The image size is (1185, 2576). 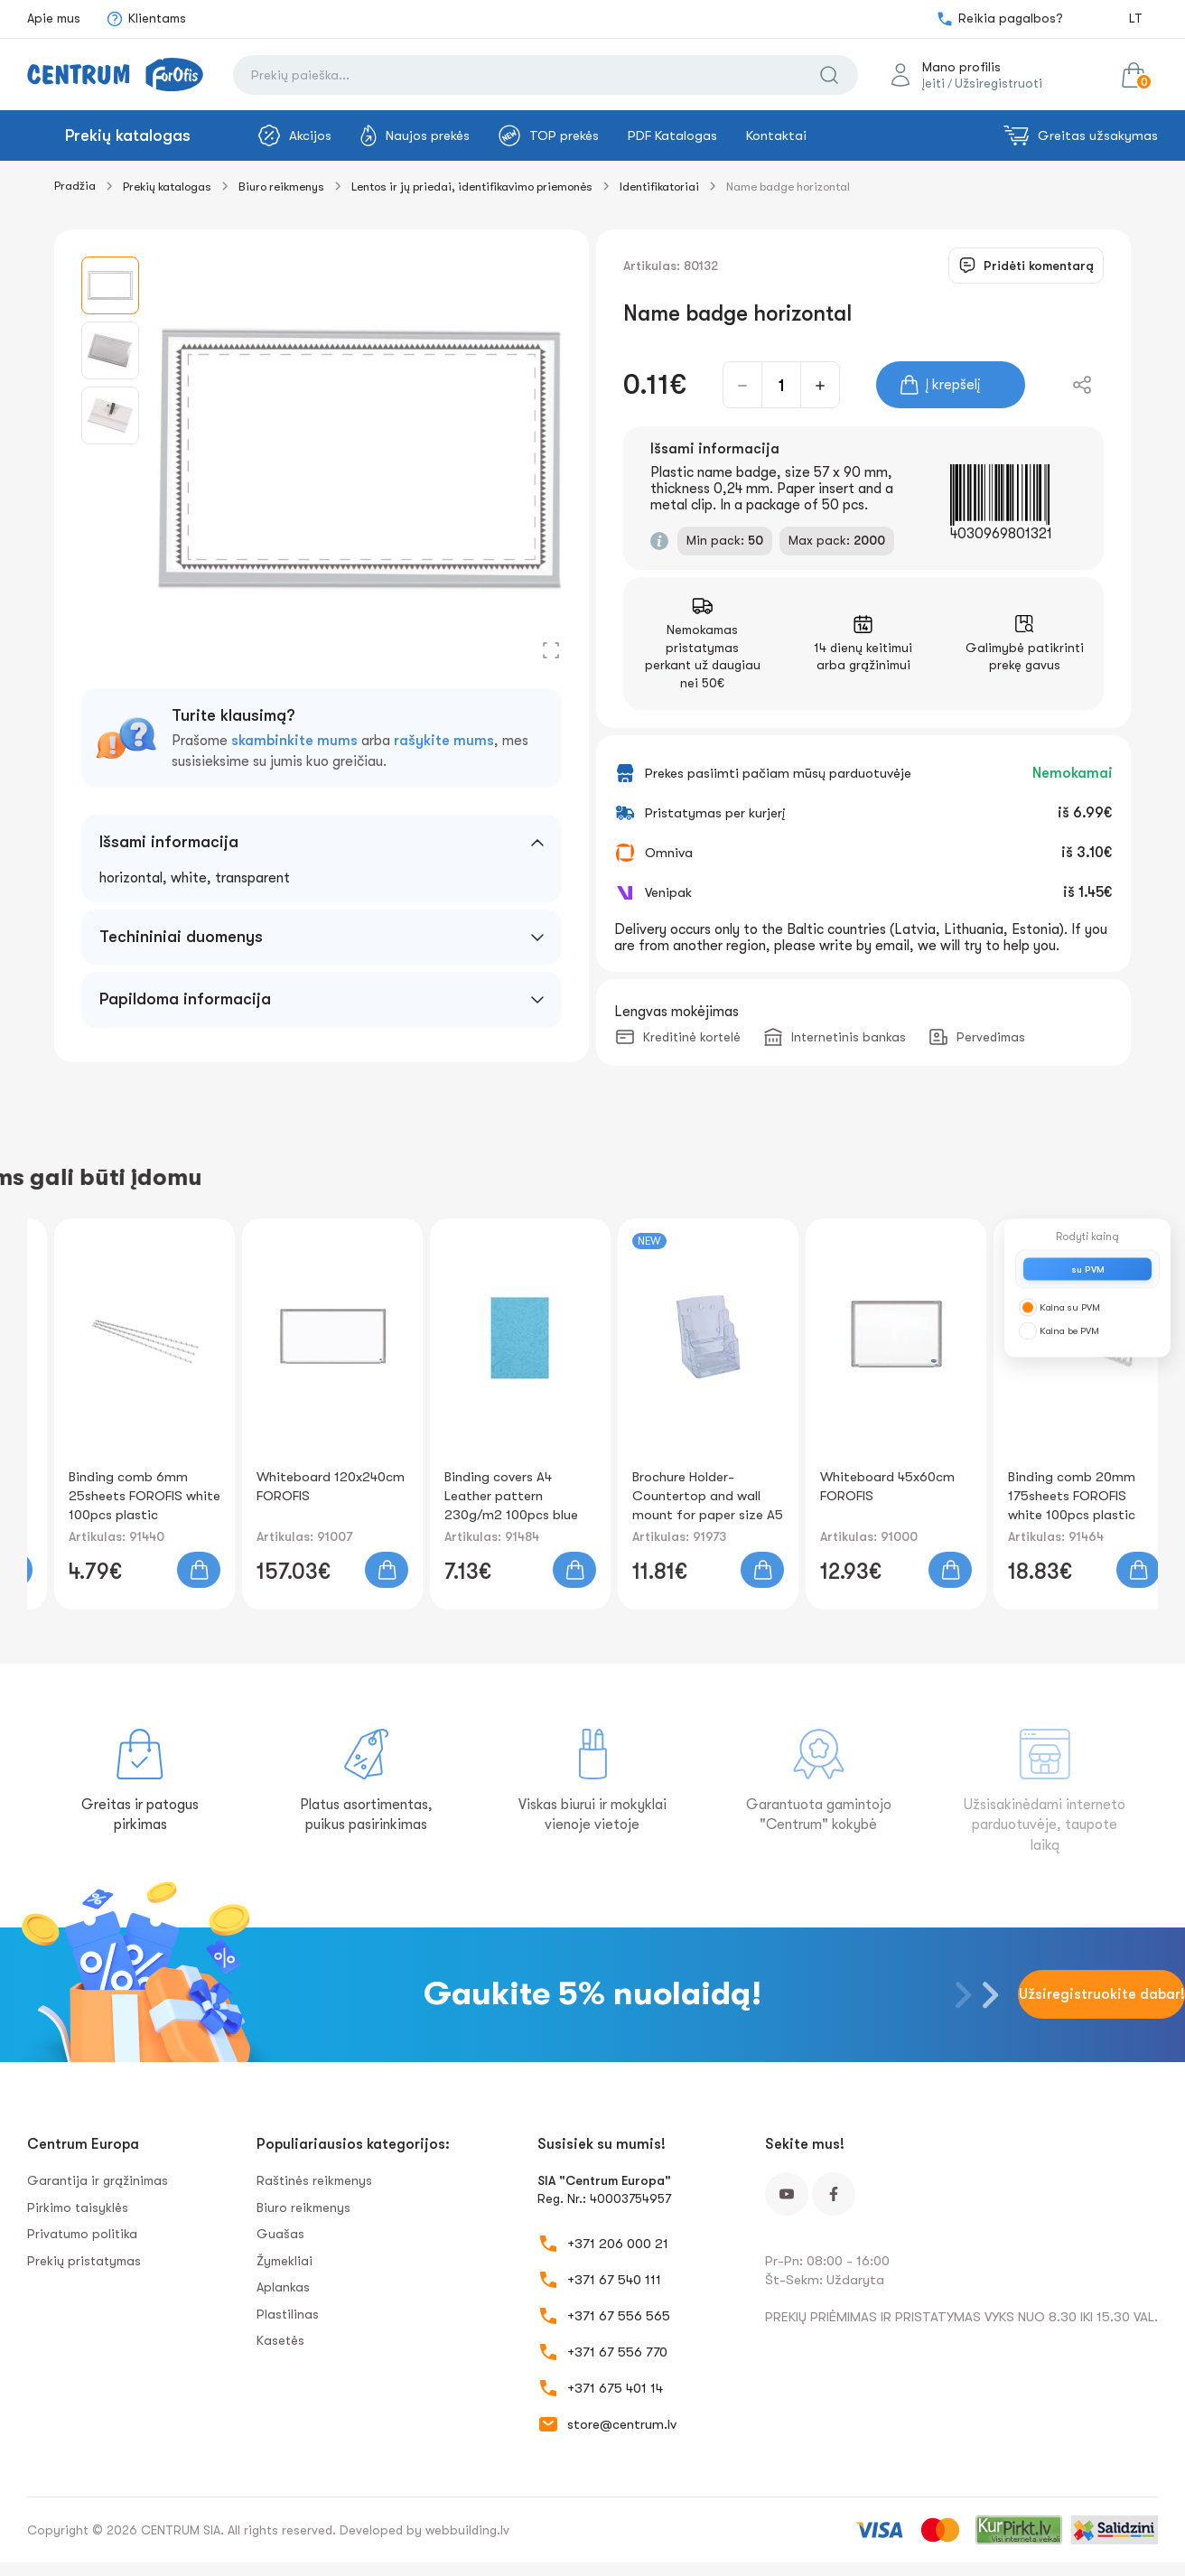 What do you see at coordinates (617, 2352) in the screenshot?
I see `+371 67 556 770` at bounding box center [617, 2352].